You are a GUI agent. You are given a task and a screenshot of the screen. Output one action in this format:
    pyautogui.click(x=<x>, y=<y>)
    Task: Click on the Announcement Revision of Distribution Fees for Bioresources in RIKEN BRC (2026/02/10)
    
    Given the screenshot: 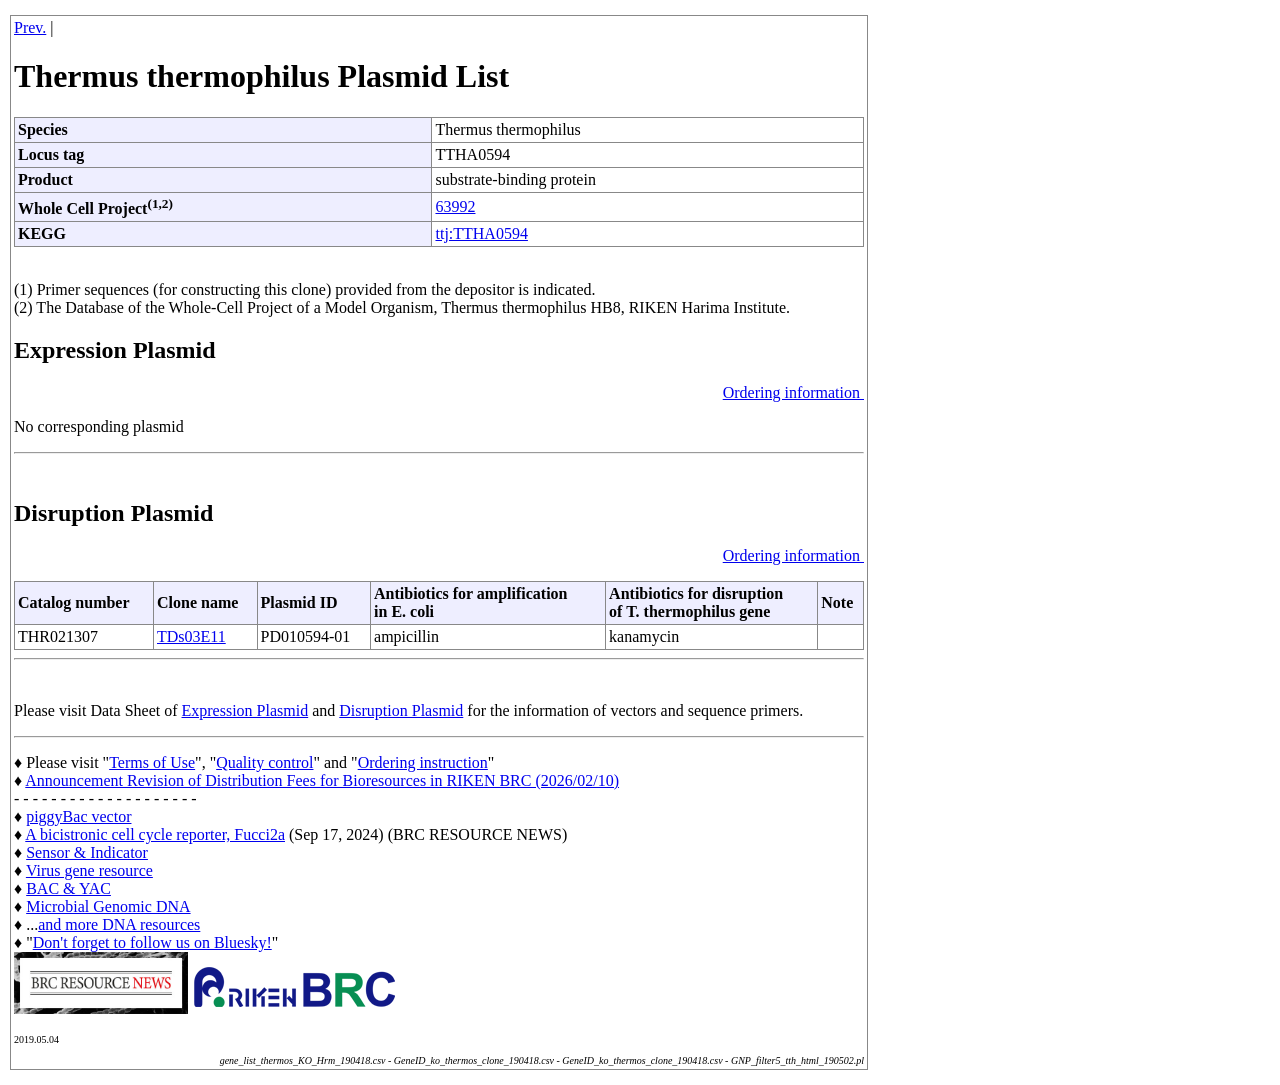 What is the action you would take?
    pyautogui.click(x=322, y=780)
    